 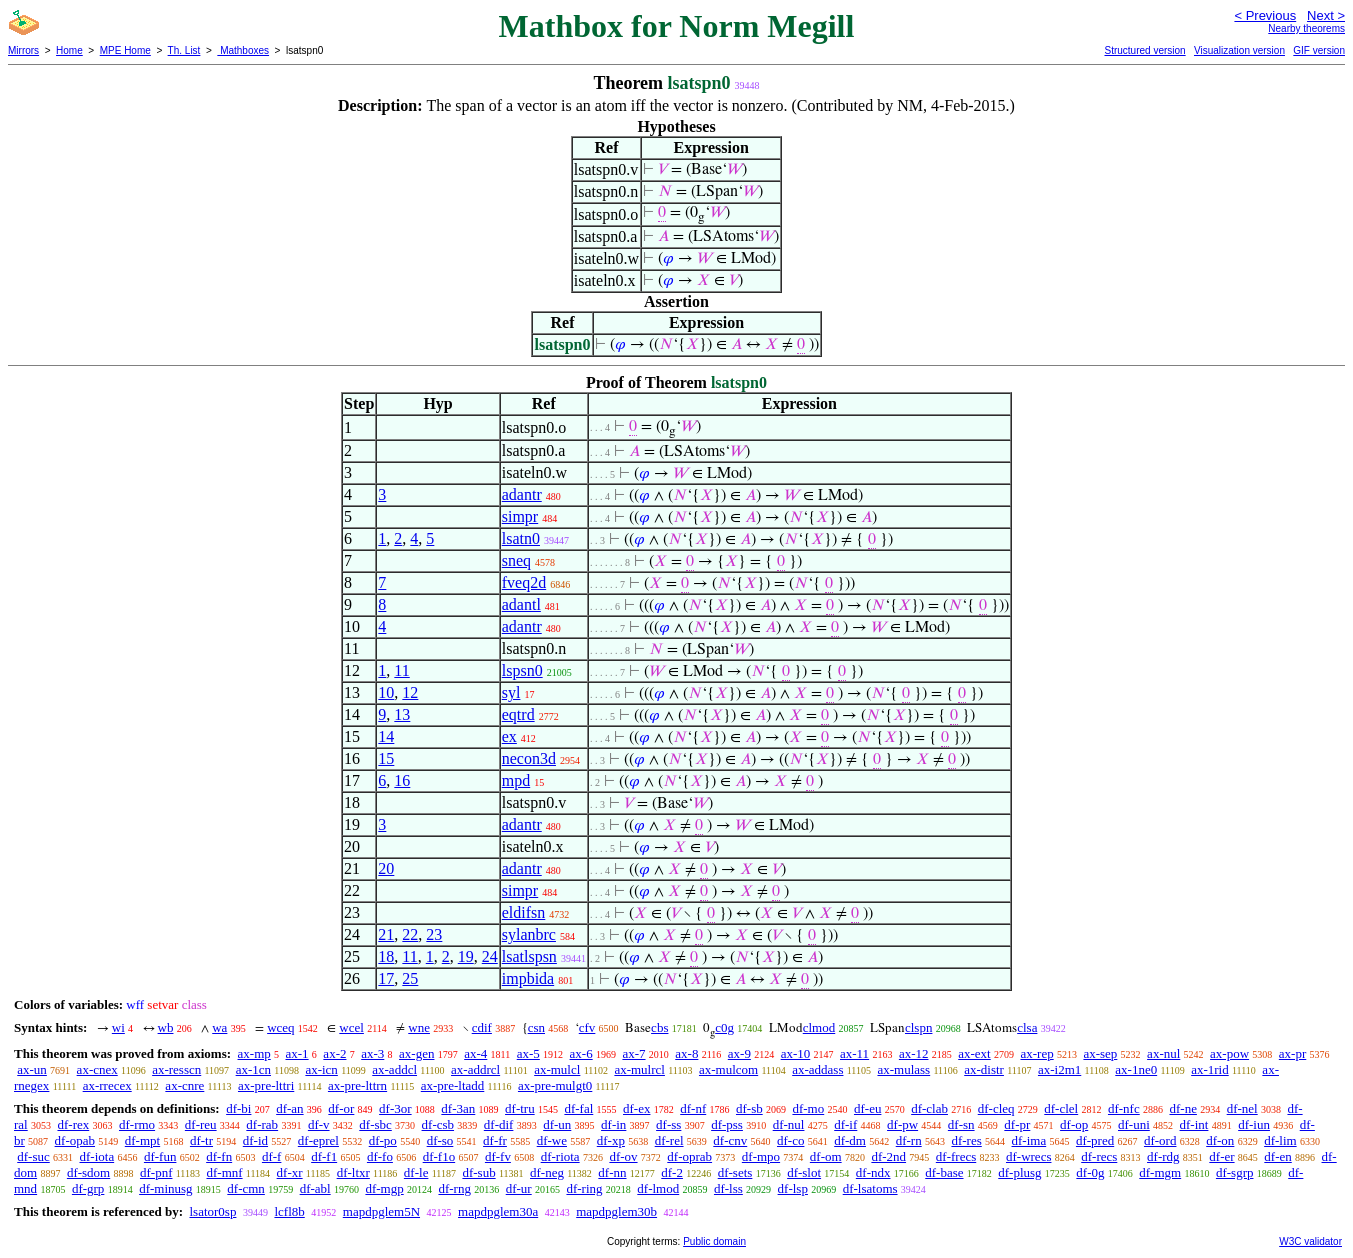 I want to click on df-pr, so click(x=1017, y=1124).